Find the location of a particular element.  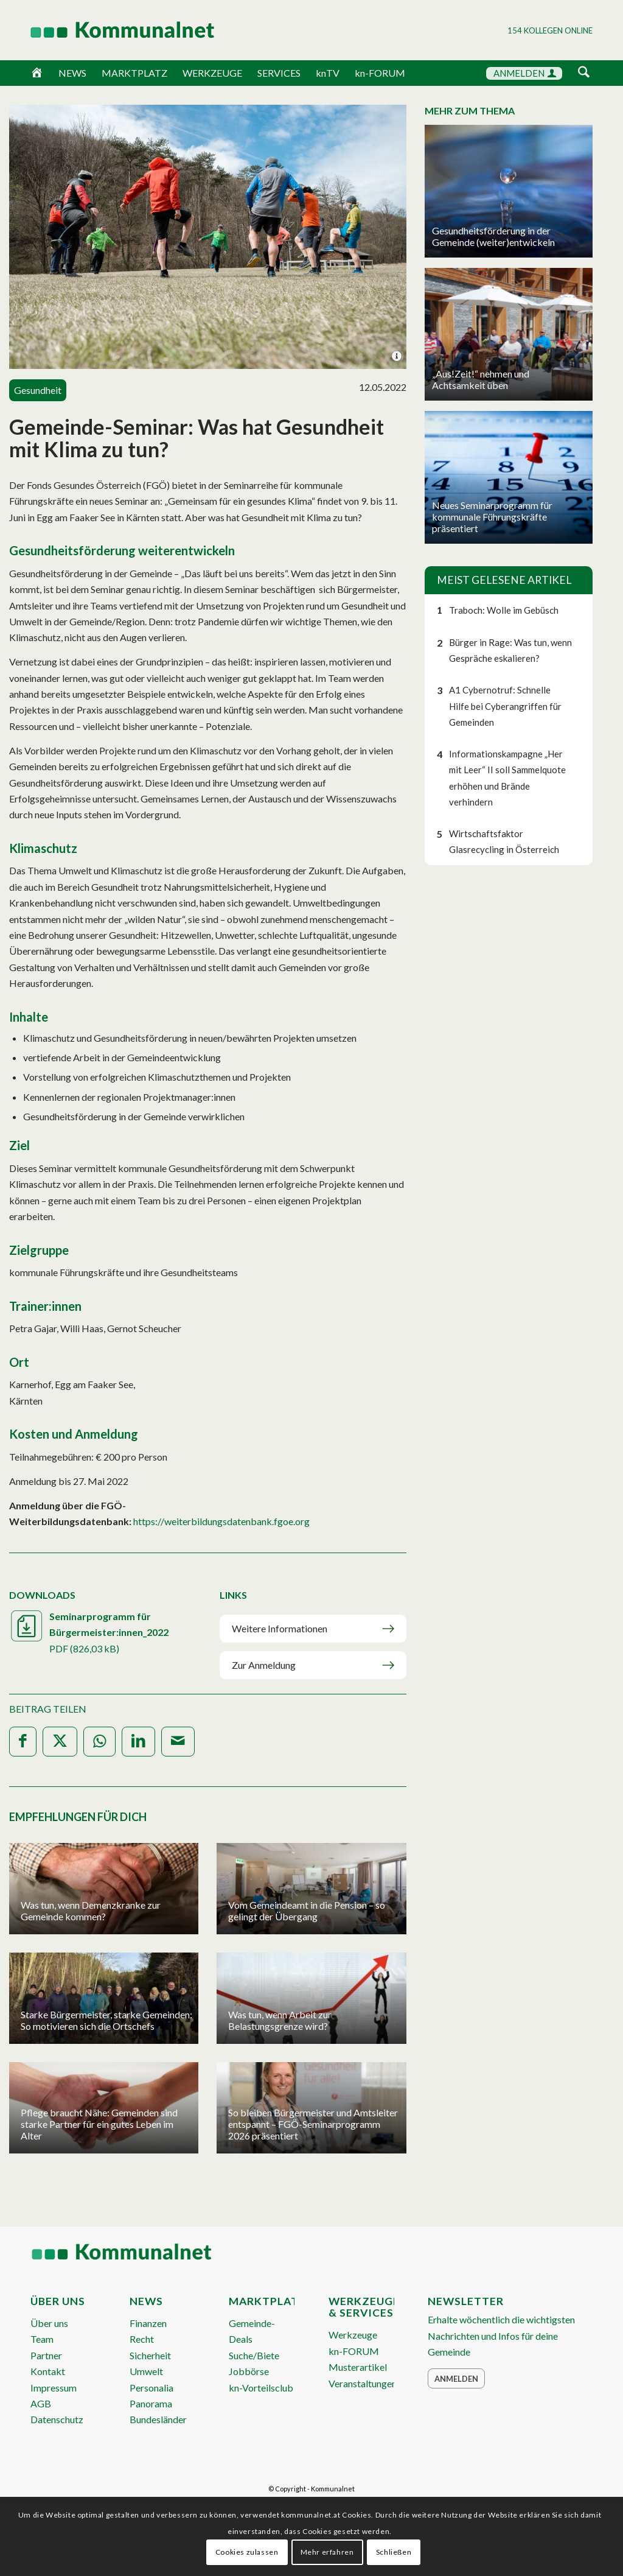

Impressum is located at coordinates (53, 2387).